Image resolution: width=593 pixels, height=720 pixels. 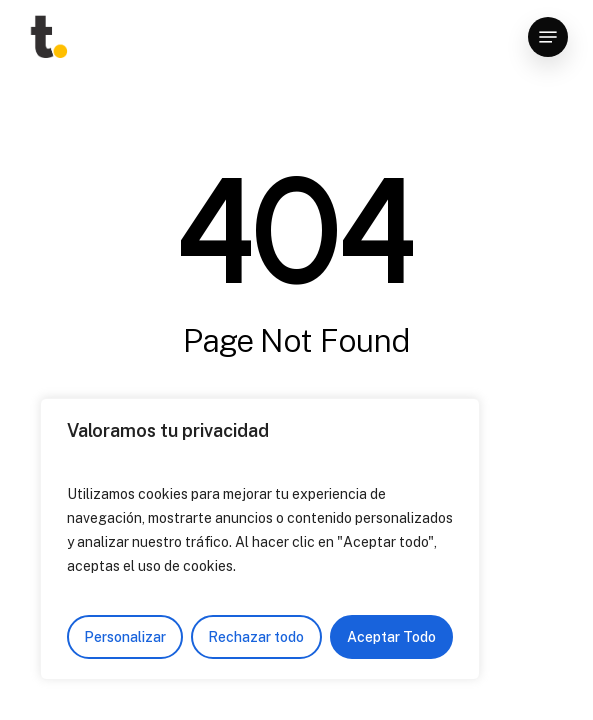 What do you see at coordinates (256, 637) in the screenshot?
I see `Rechazar todo` at bounding box center [256, 637].